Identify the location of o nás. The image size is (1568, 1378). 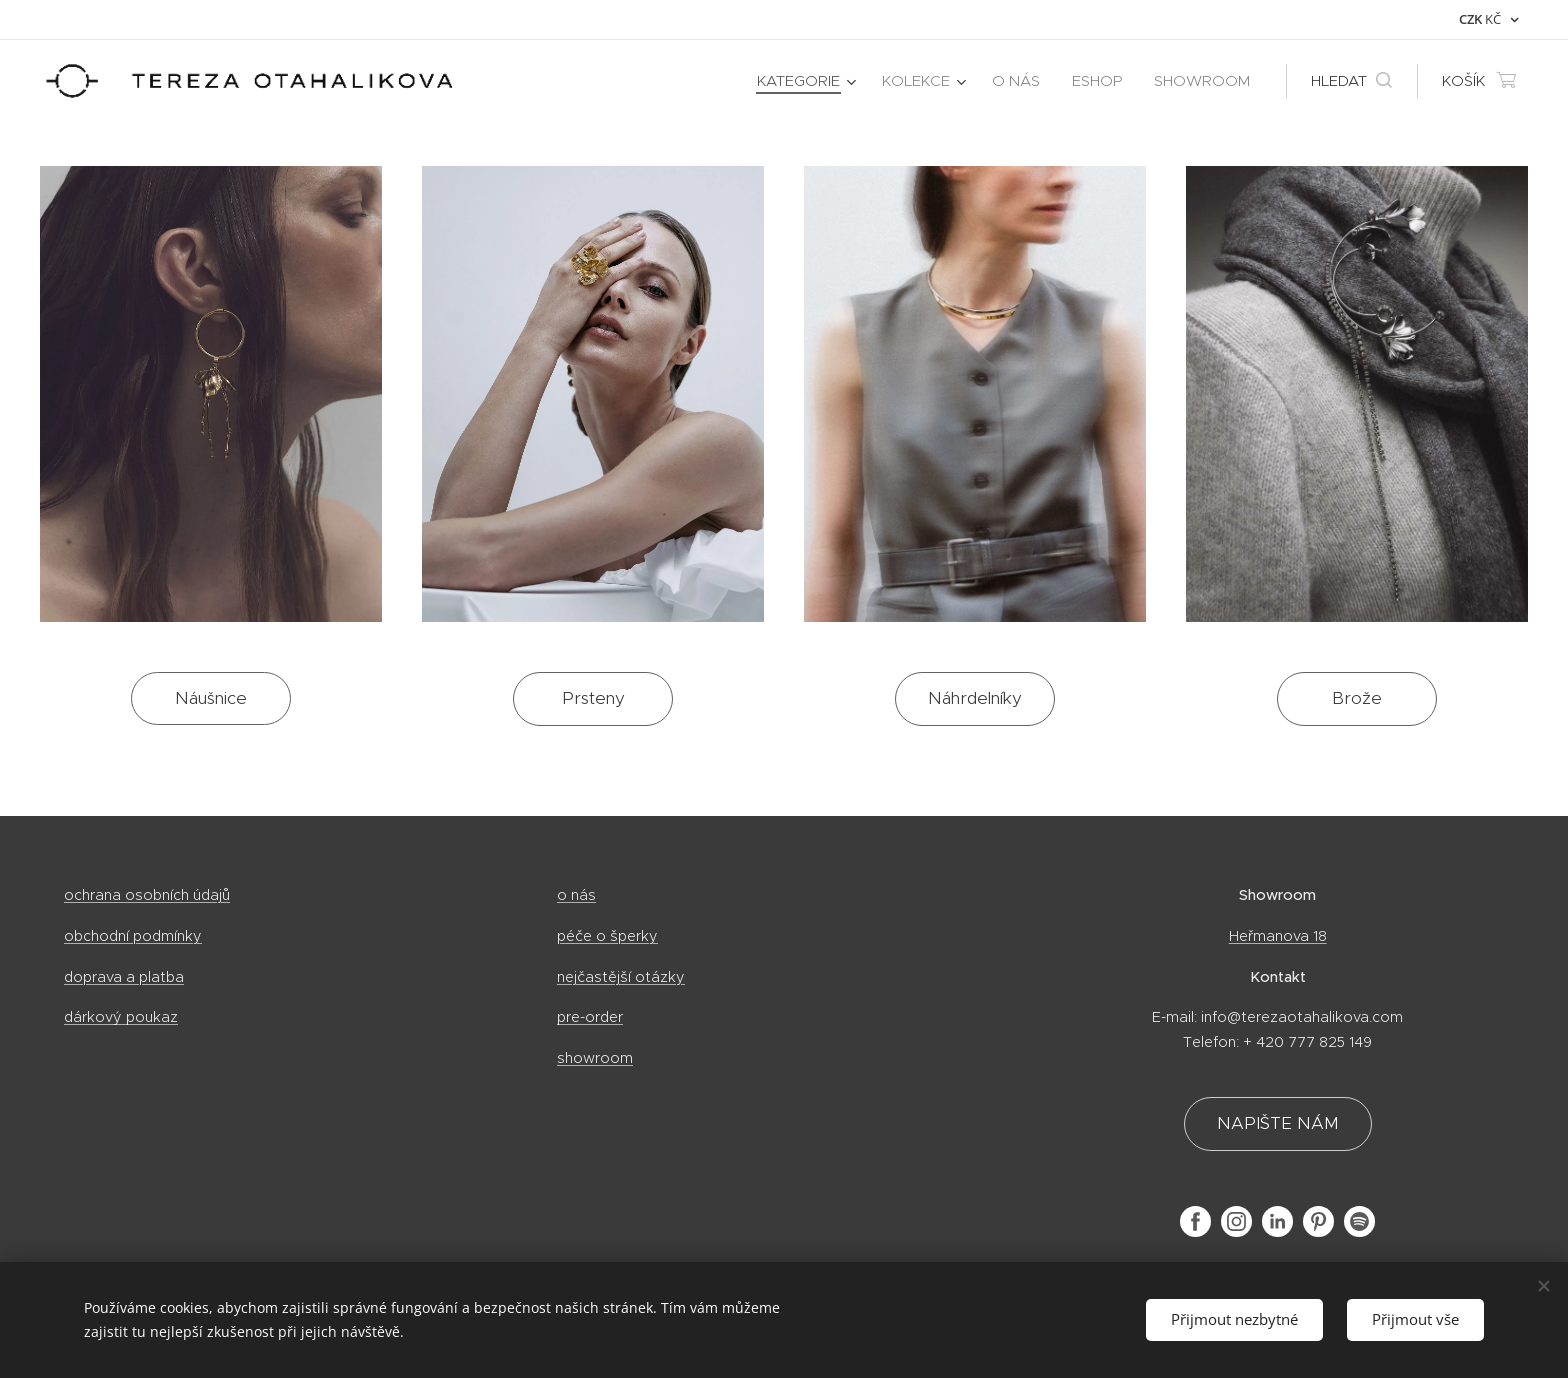
(576, 895).